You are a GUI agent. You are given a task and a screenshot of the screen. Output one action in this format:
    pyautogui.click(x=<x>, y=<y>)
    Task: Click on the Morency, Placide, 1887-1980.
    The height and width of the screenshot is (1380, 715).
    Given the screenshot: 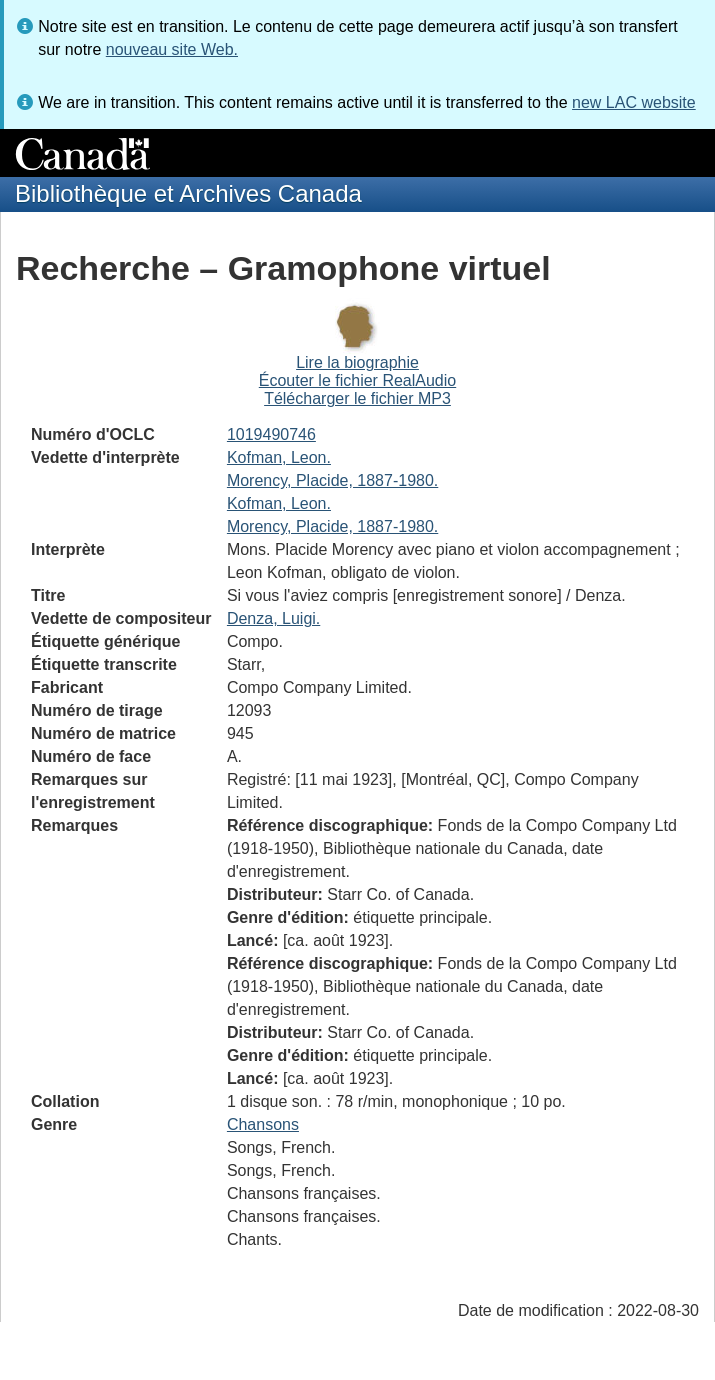 What is the action you would take?
    pyautogui.click(x=332, y=480)
    